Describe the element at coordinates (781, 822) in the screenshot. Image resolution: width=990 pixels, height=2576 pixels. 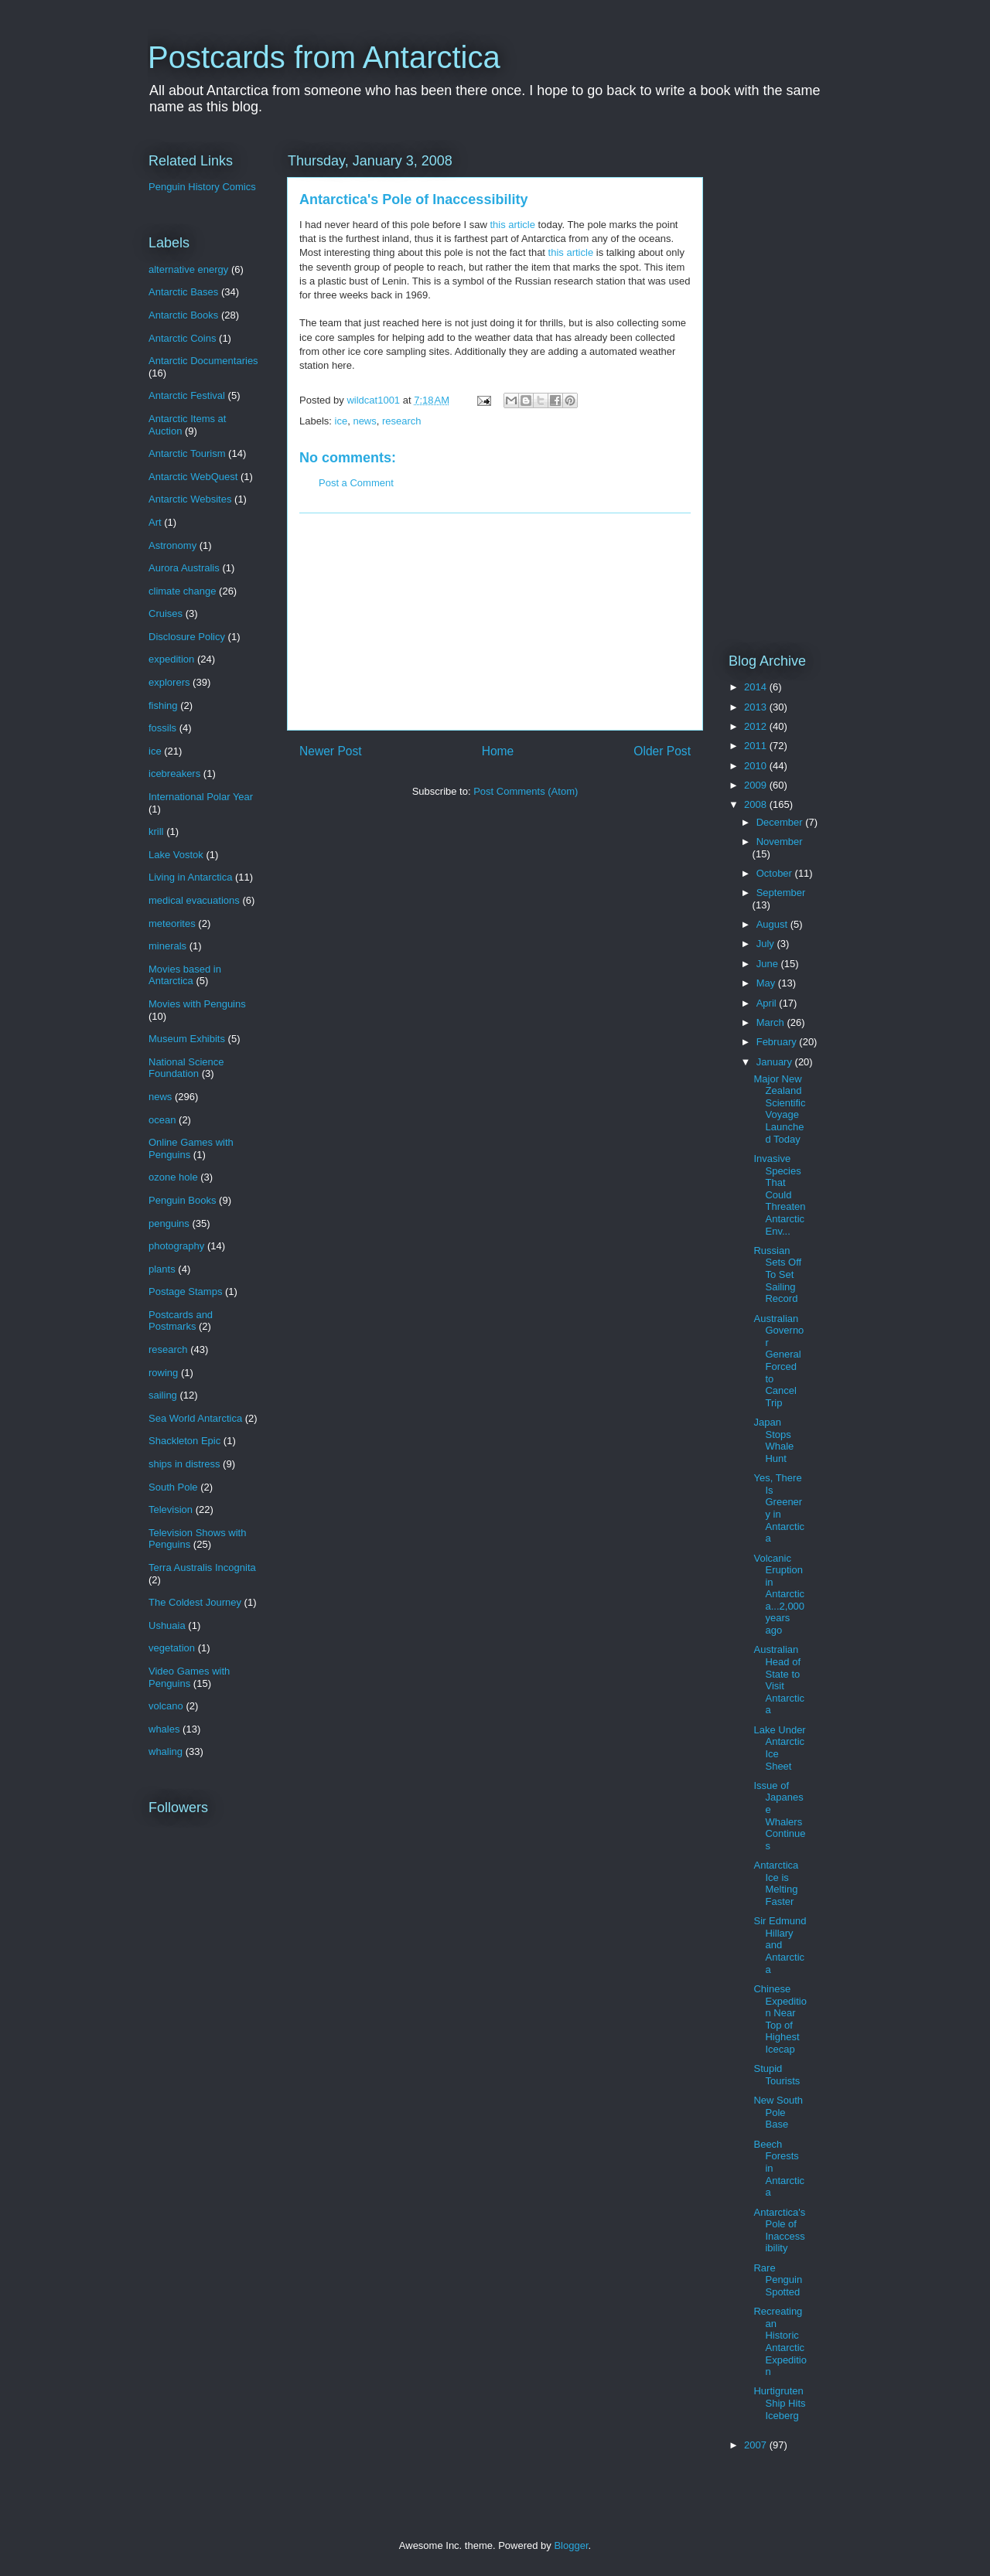
I see `December` at that location.